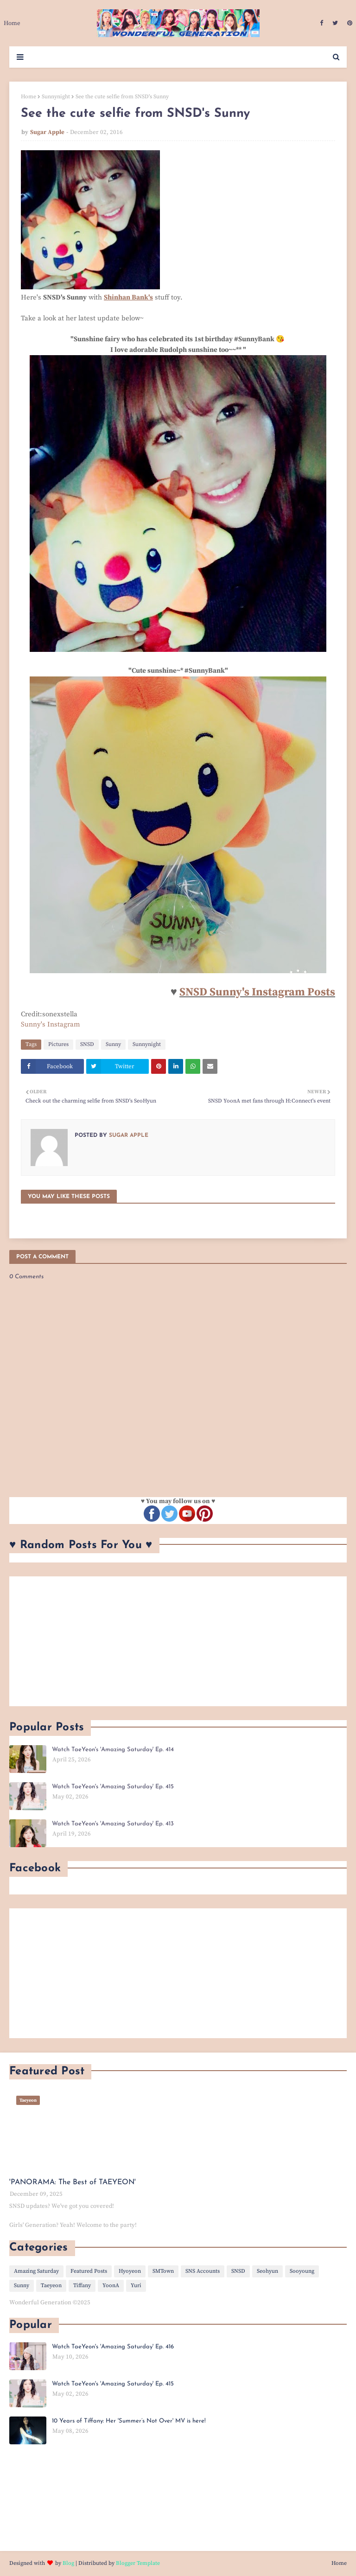  What do you see at coordinates (113, 1750) in the screenshot?
I see `Watch TaeYeon's 'Amazing Saturday' Ep. 414` at bounding box center [113, 1750].